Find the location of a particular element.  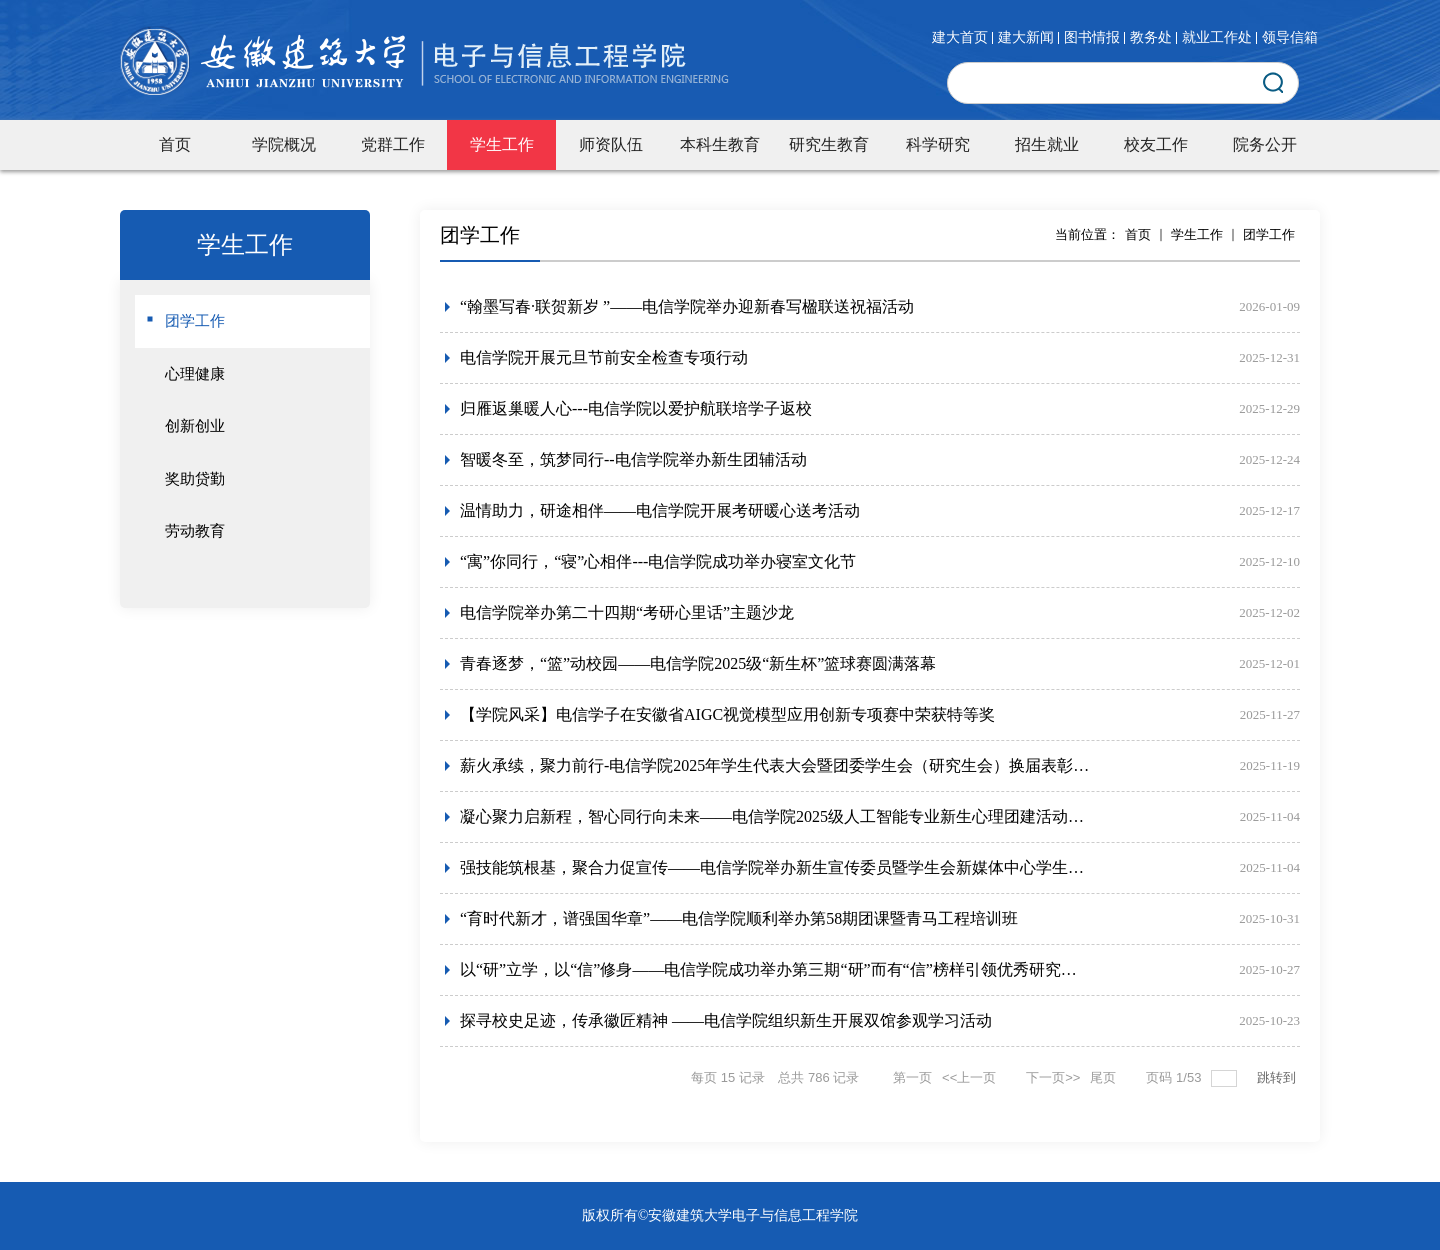

电信学院举办第二十四期“考研心里话”主题沙龙 is located at coordinates (627, 612).